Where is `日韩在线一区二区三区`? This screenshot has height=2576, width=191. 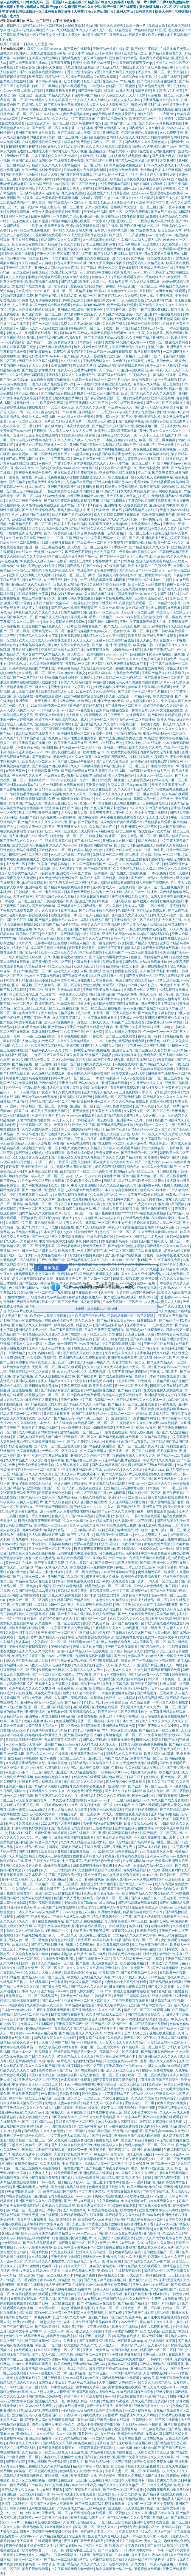
日韩在线一区二区三区 is located at coordinates (70, 575).